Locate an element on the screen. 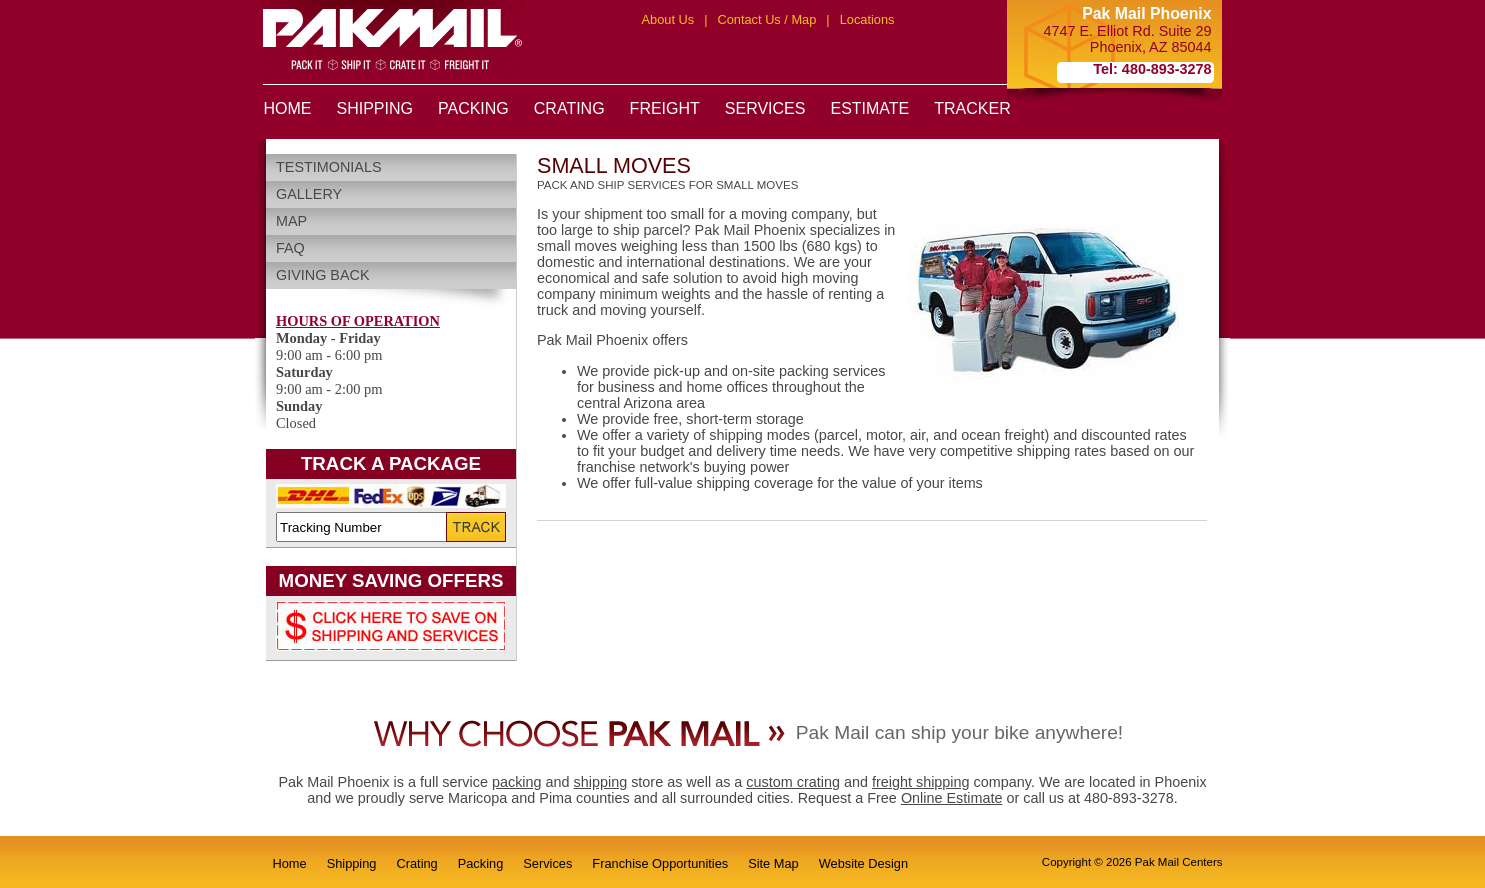 This screenshot has height=888, width=1485. Crating is located at coordinates (416, 863).